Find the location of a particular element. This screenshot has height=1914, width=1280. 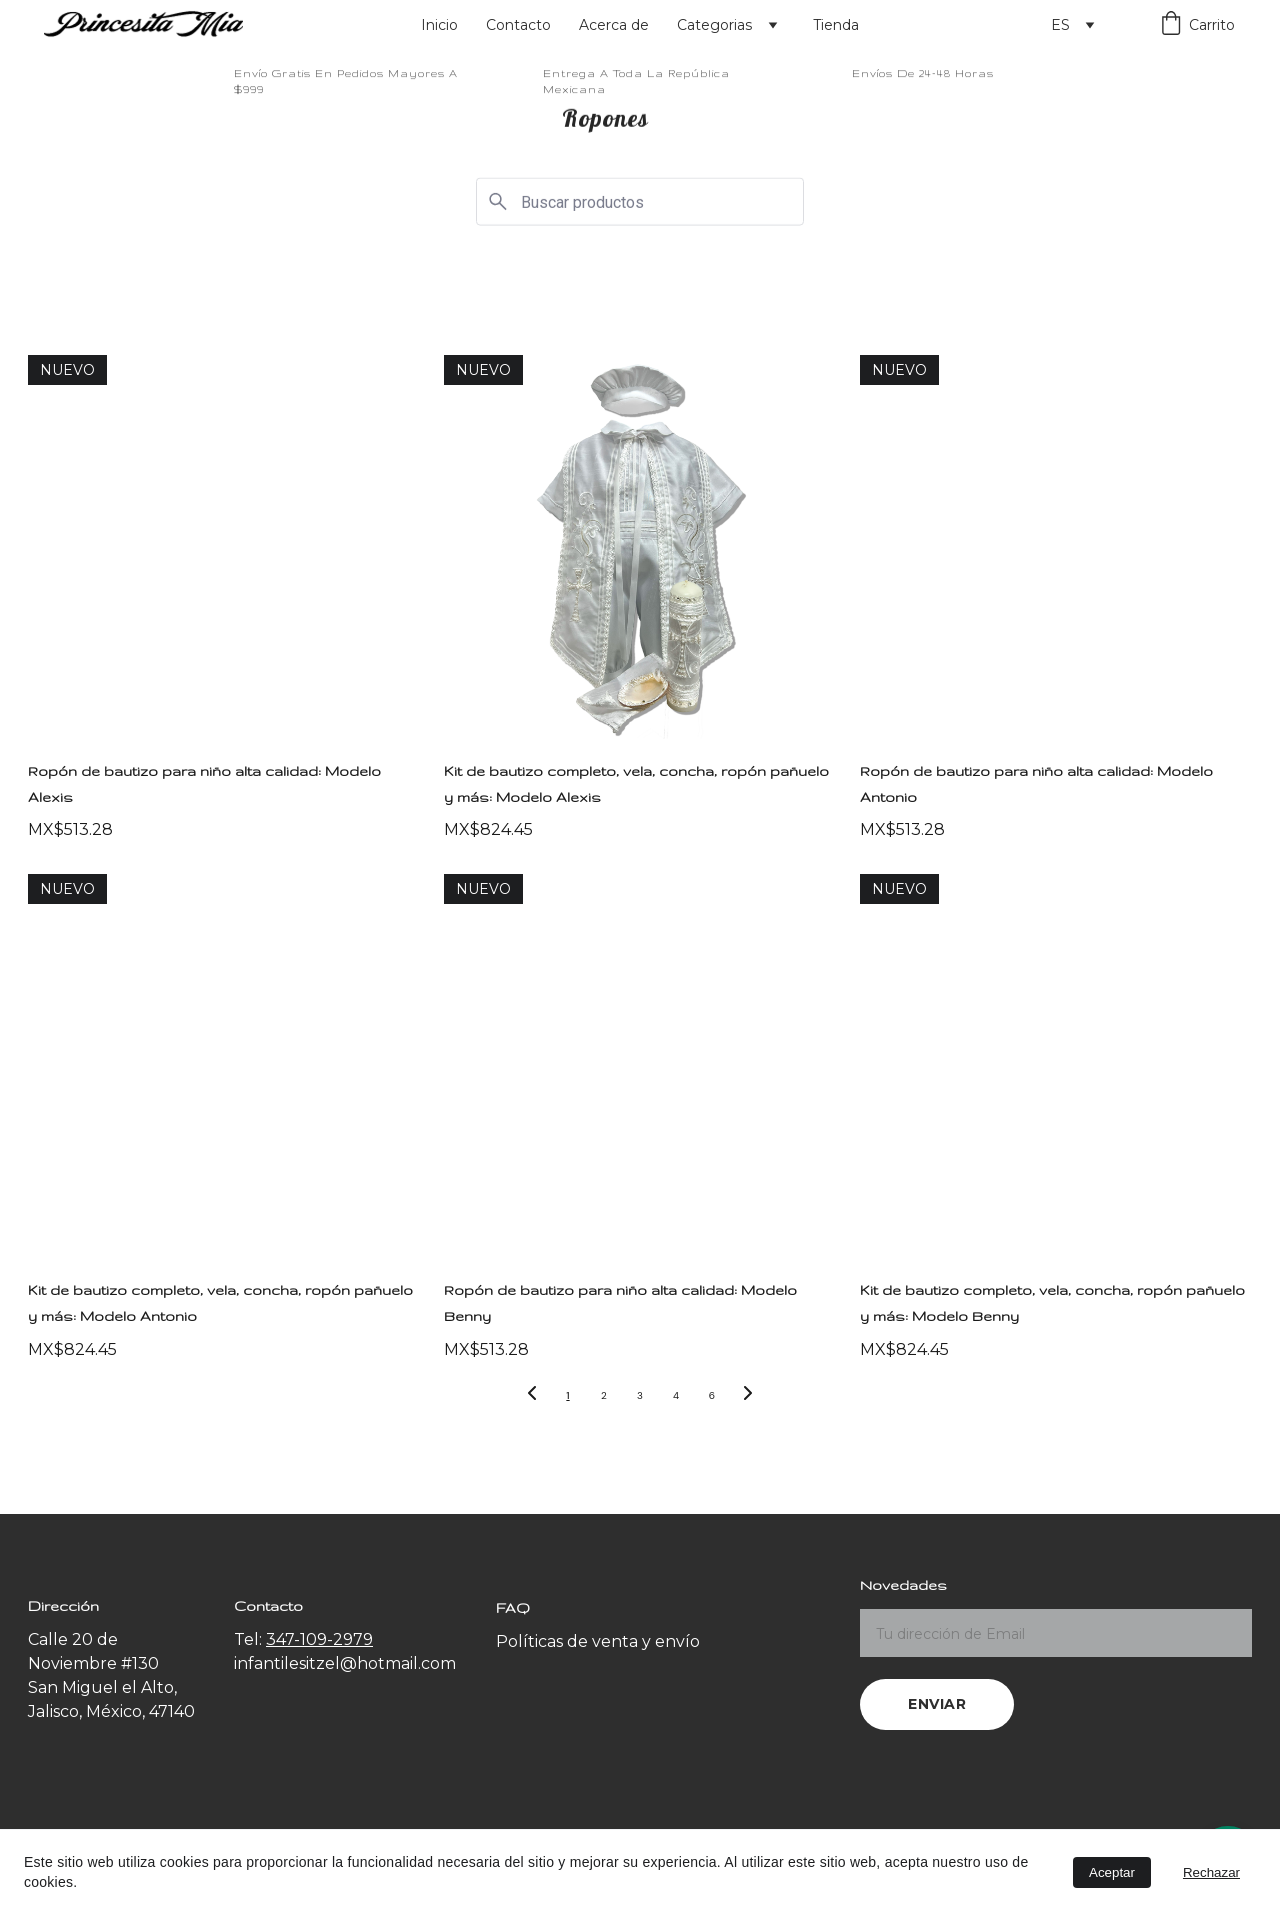

4 [Ir a la página 4] is located at coordinates (676, 1395).